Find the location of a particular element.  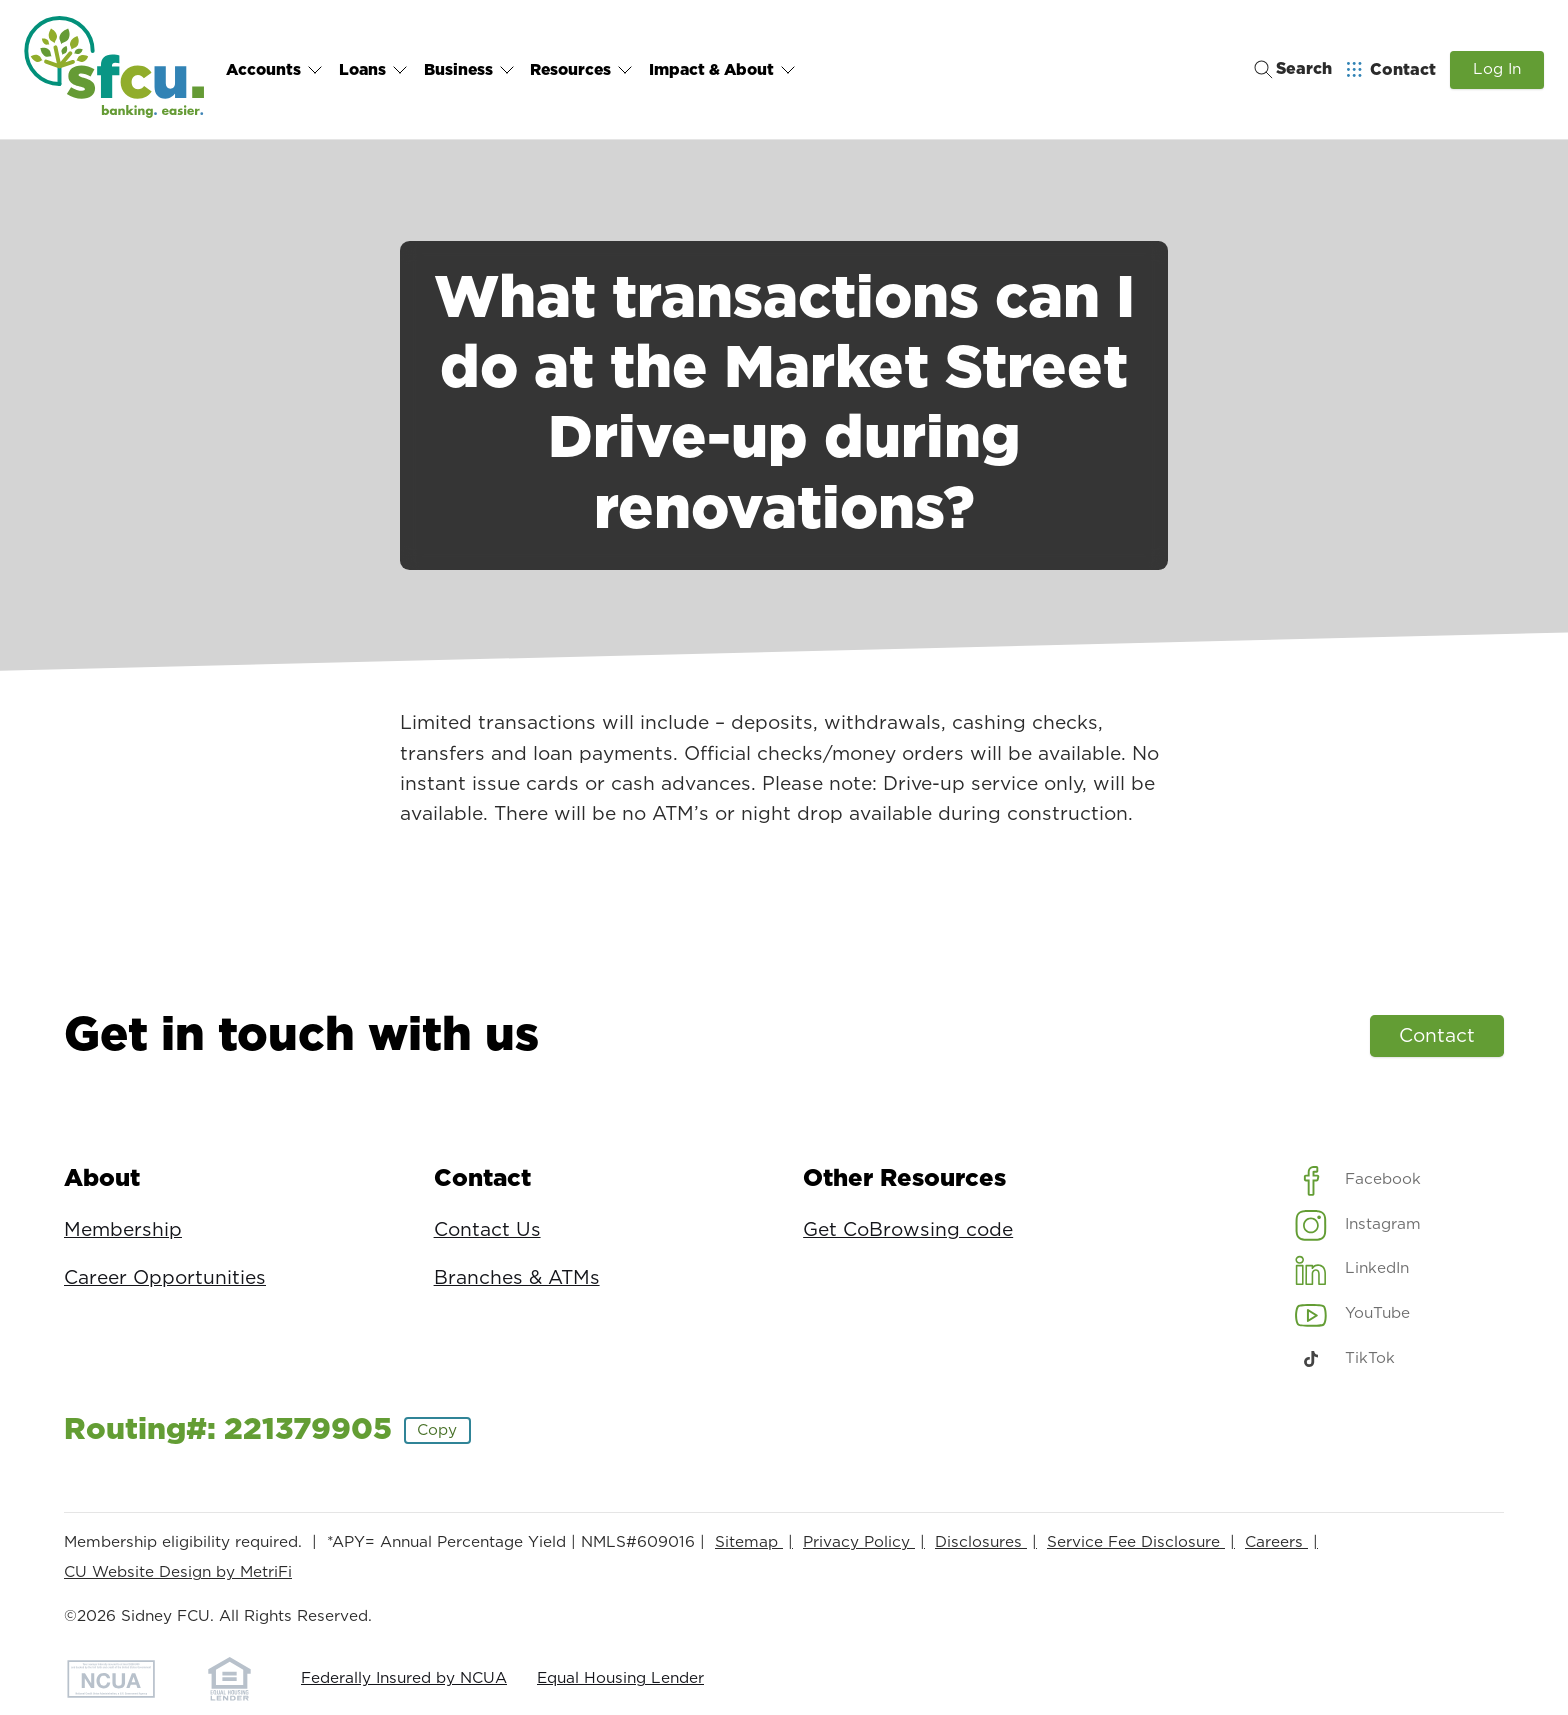

Resources is located at coordinates (579, 70).